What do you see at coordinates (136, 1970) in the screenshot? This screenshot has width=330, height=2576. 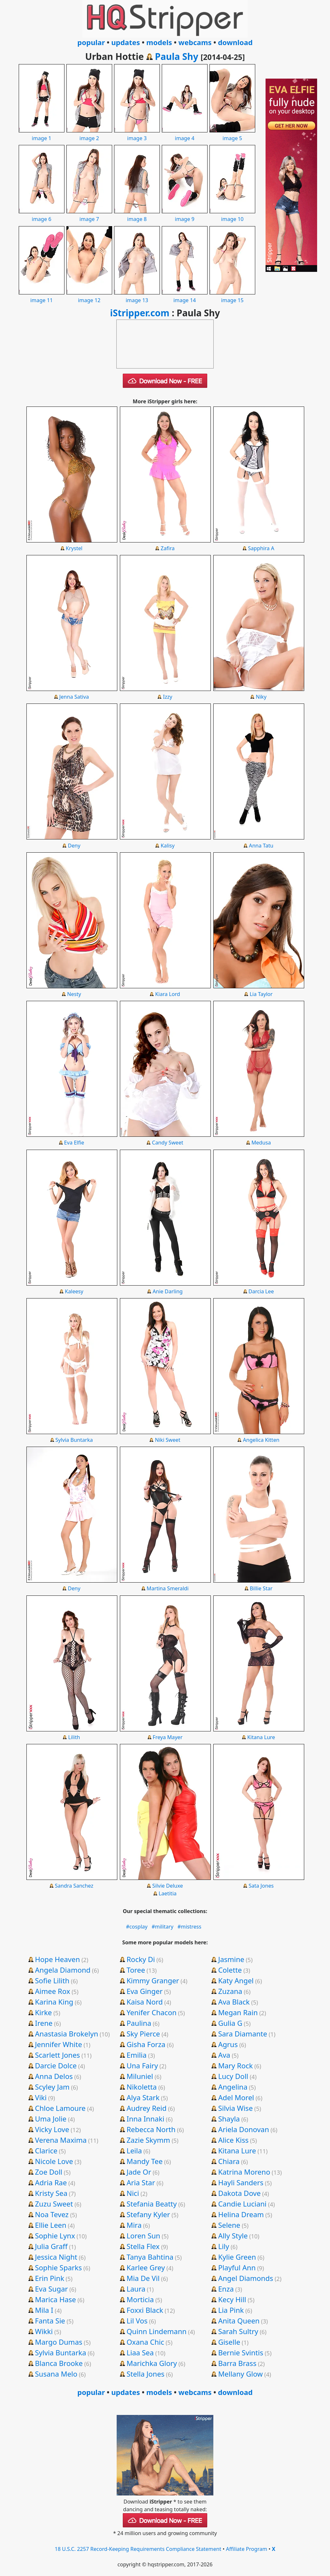 I see `Toree` at bounding box center [136, 1970].